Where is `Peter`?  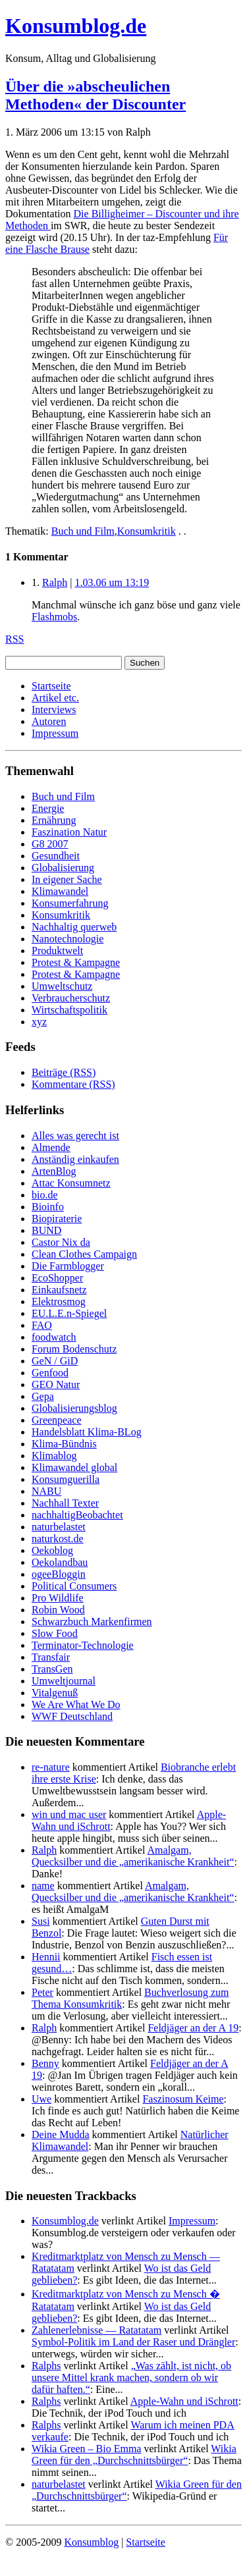
Peter is located at coordinates (42, 1992).